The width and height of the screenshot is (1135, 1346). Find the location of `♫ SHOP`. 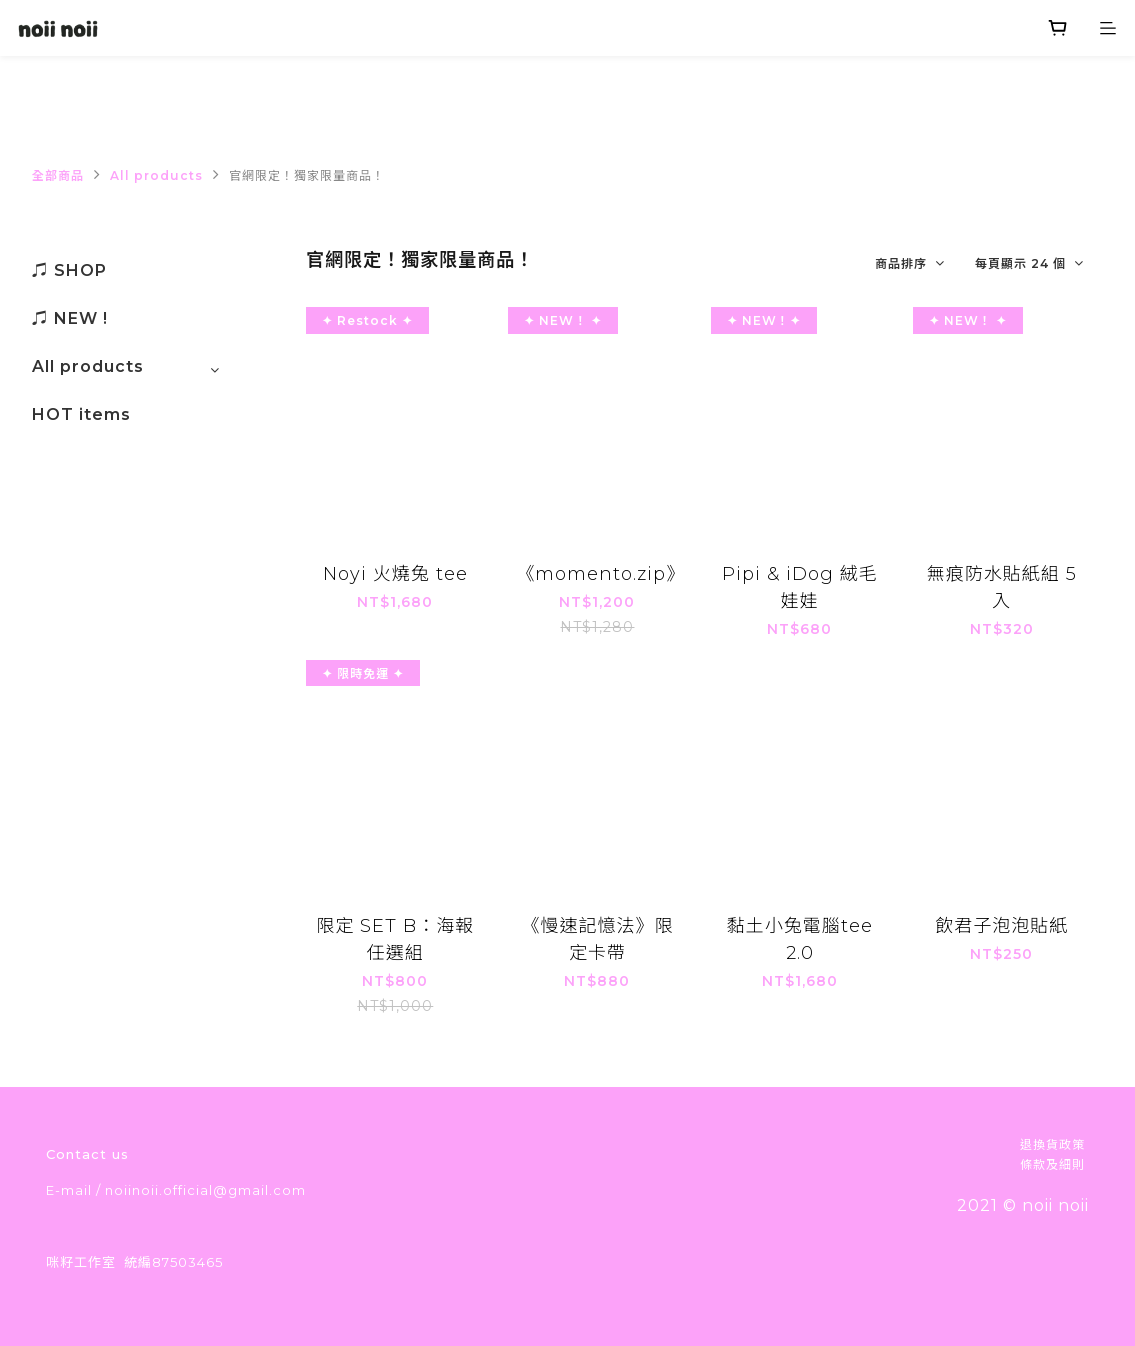

♫ SHOP is located at coordinates (69, 270).